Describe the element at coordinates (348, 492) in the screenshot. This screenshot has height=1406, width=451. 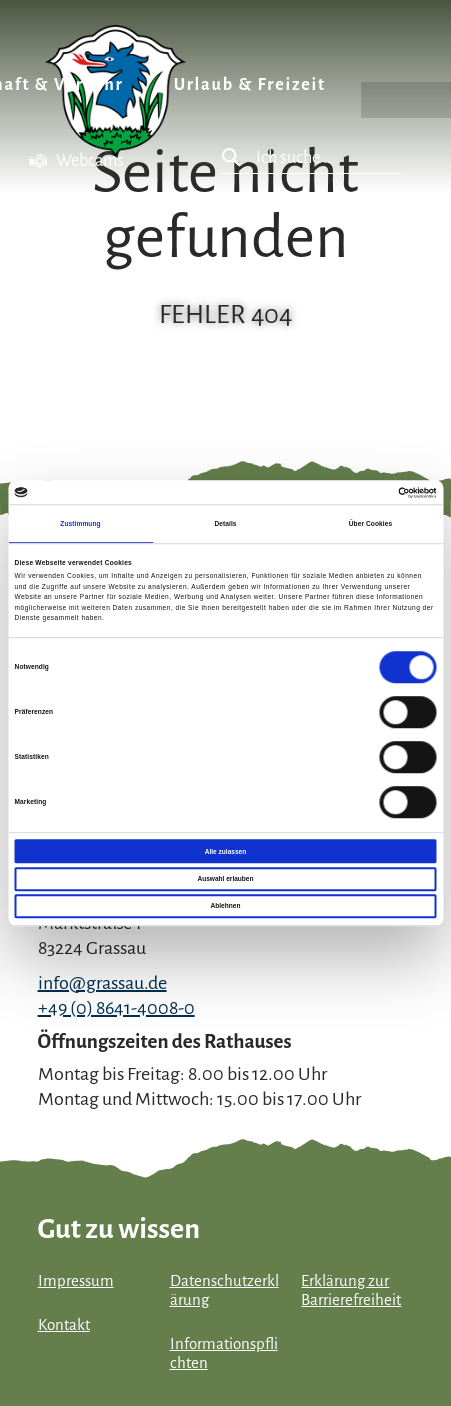
I see `[Cookiebot von Usercentrics - öffnet in einem neuen Fenster]` at that location.